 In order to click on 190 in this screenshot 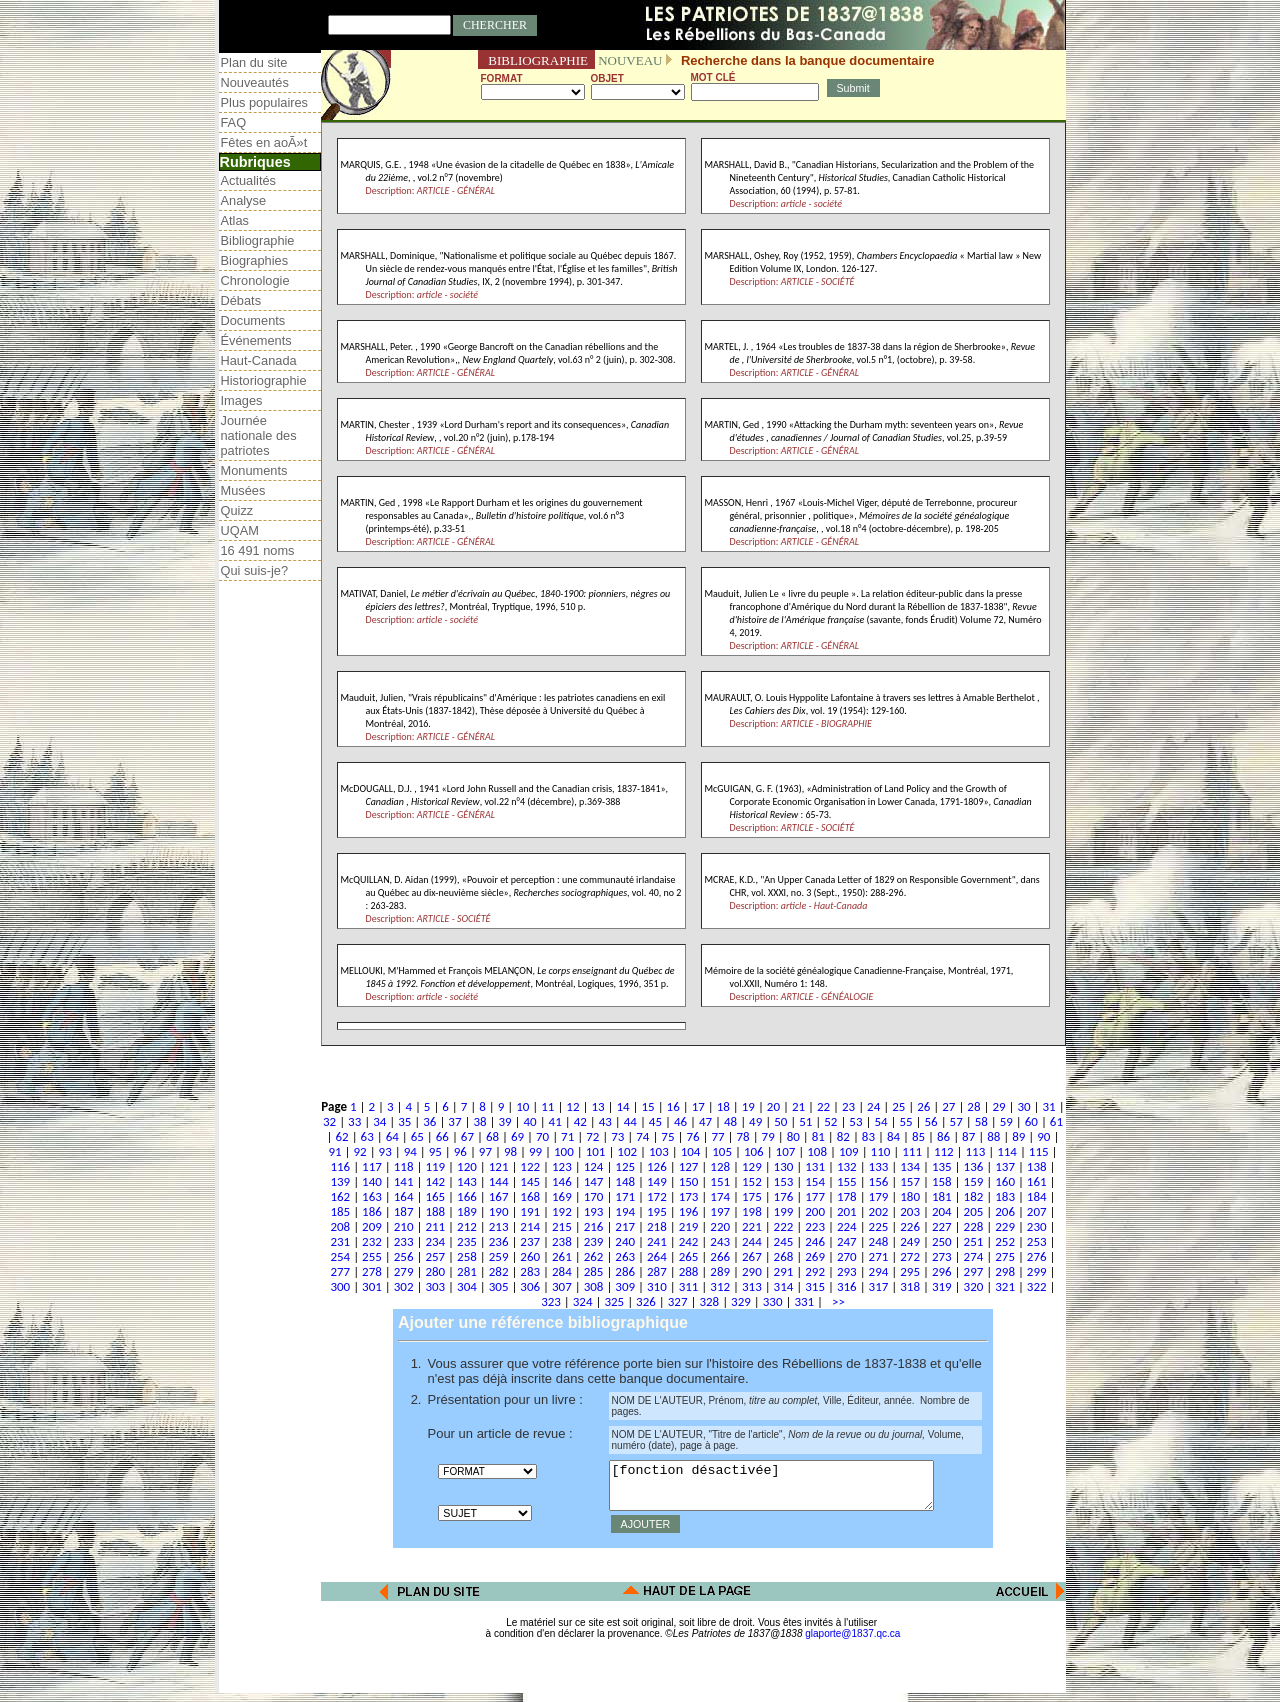, I will do `click(499, 1211)`.